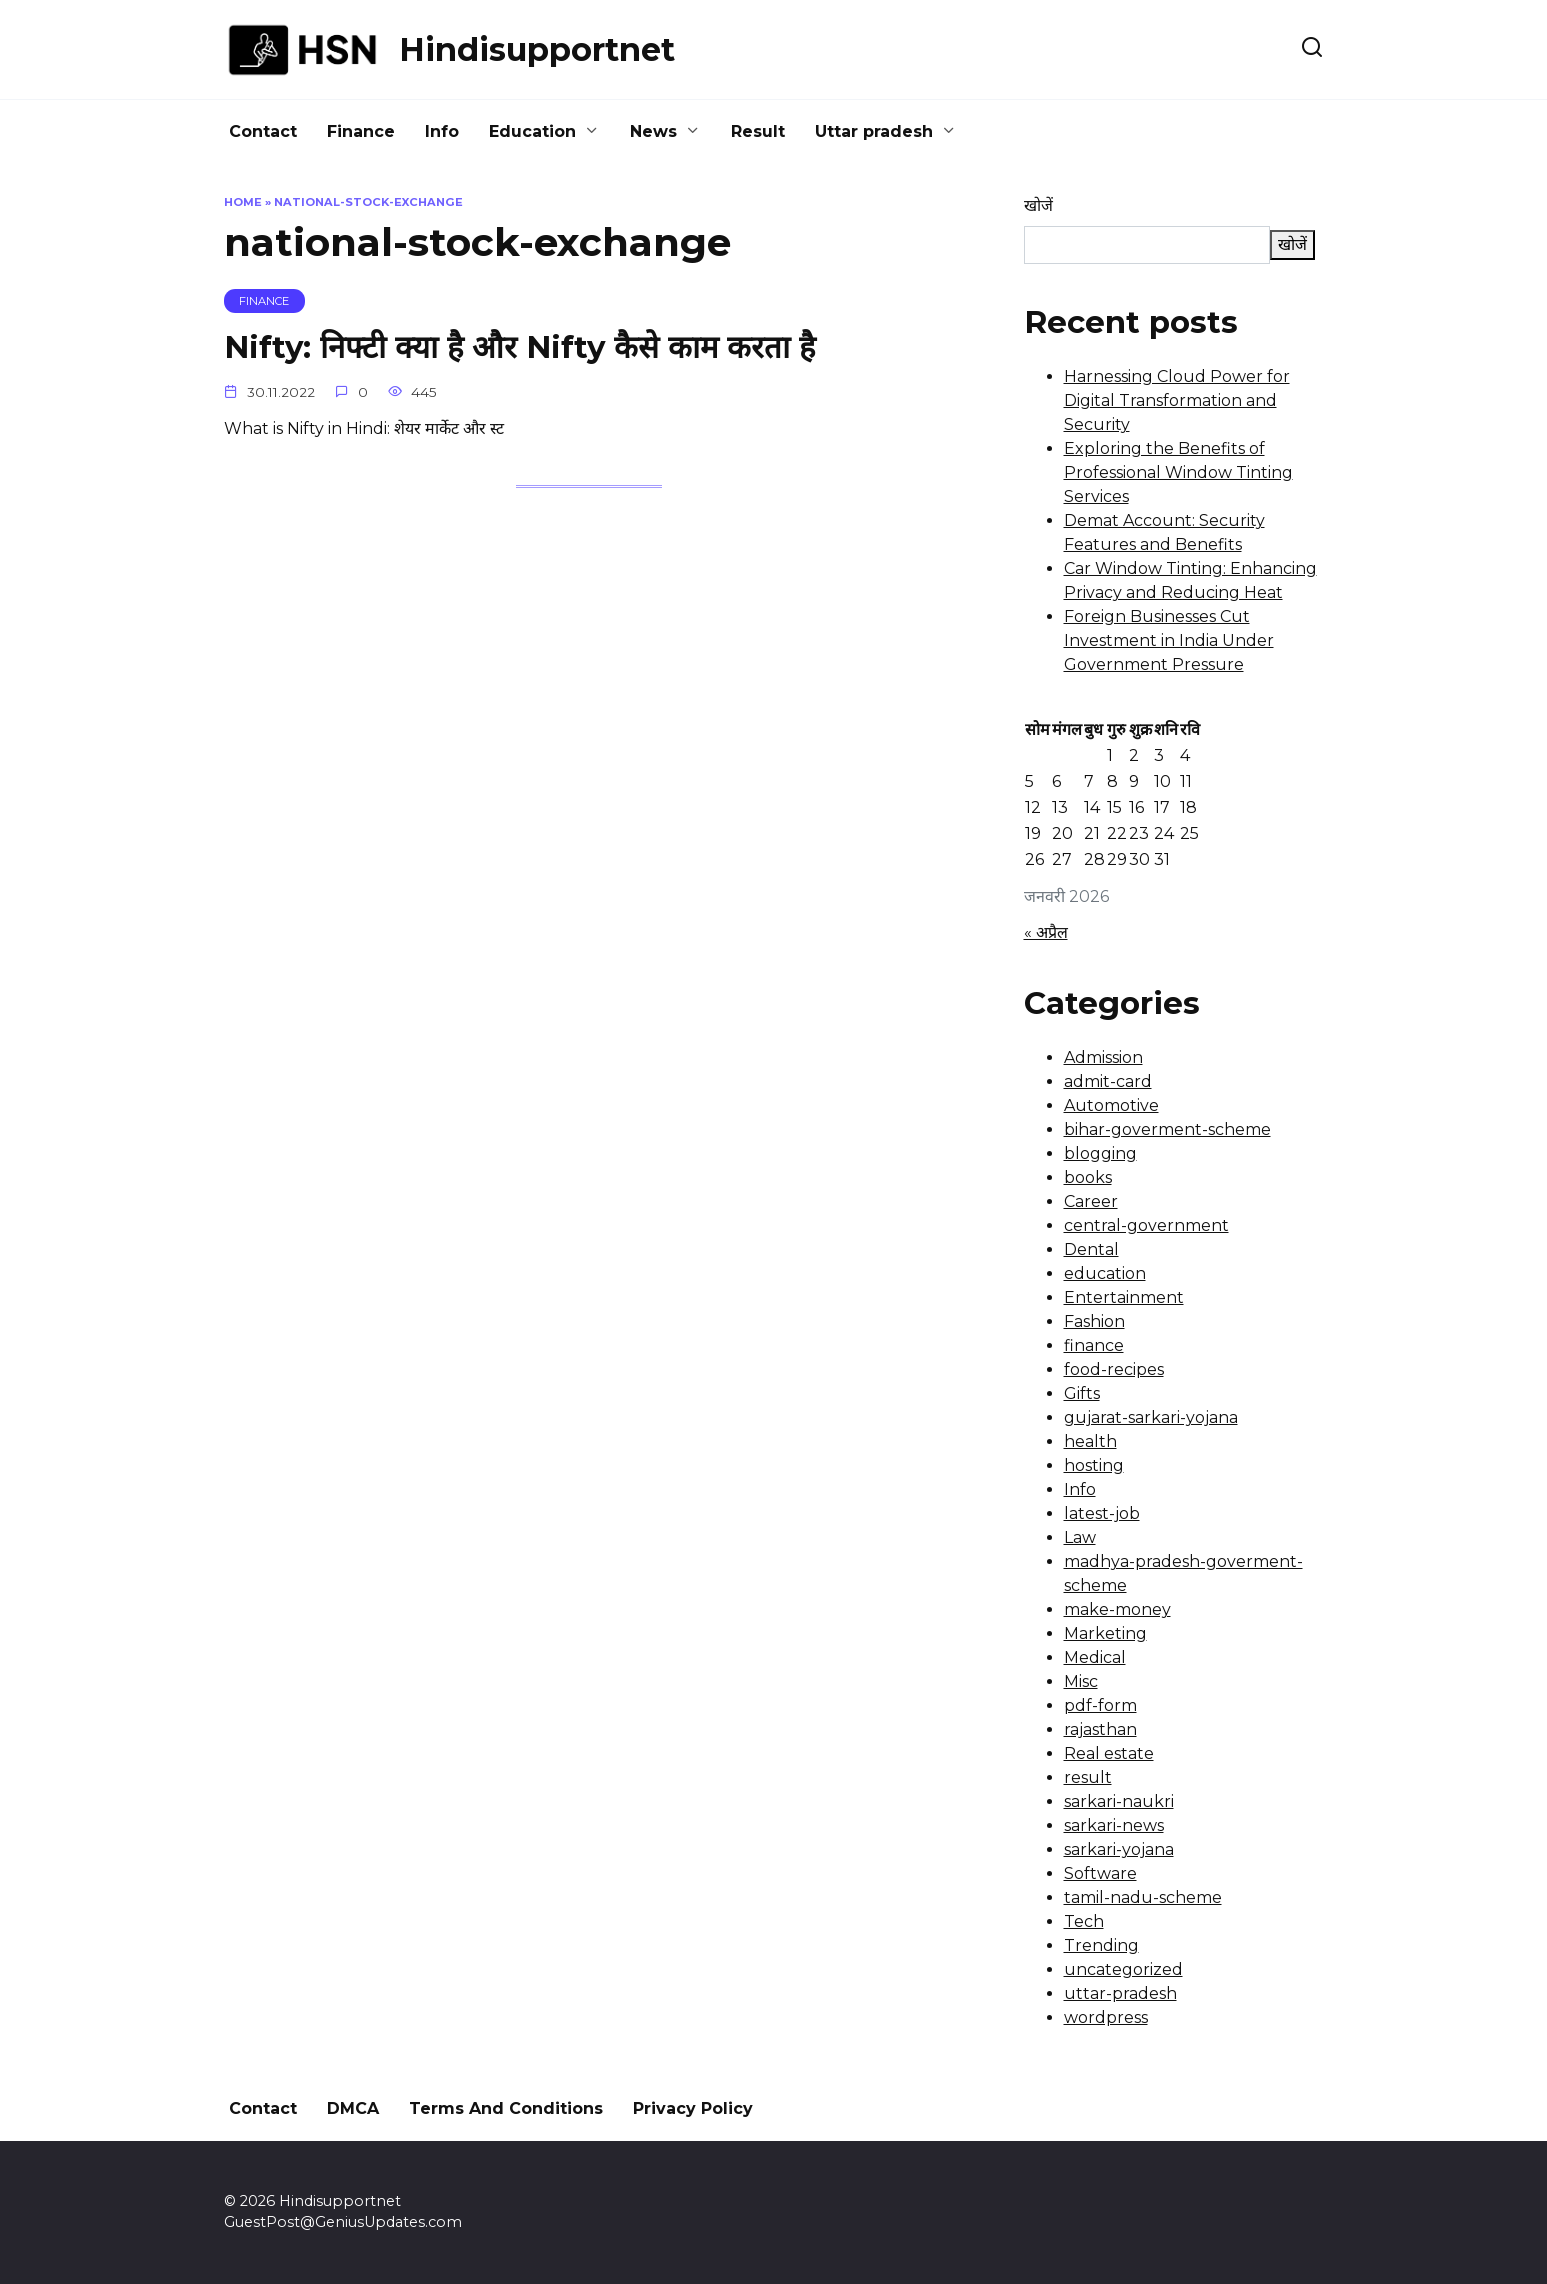 This screenshot has height=2284, width=1547. I want to click on bihar-goverment-scheme, so click(1167, 1129).